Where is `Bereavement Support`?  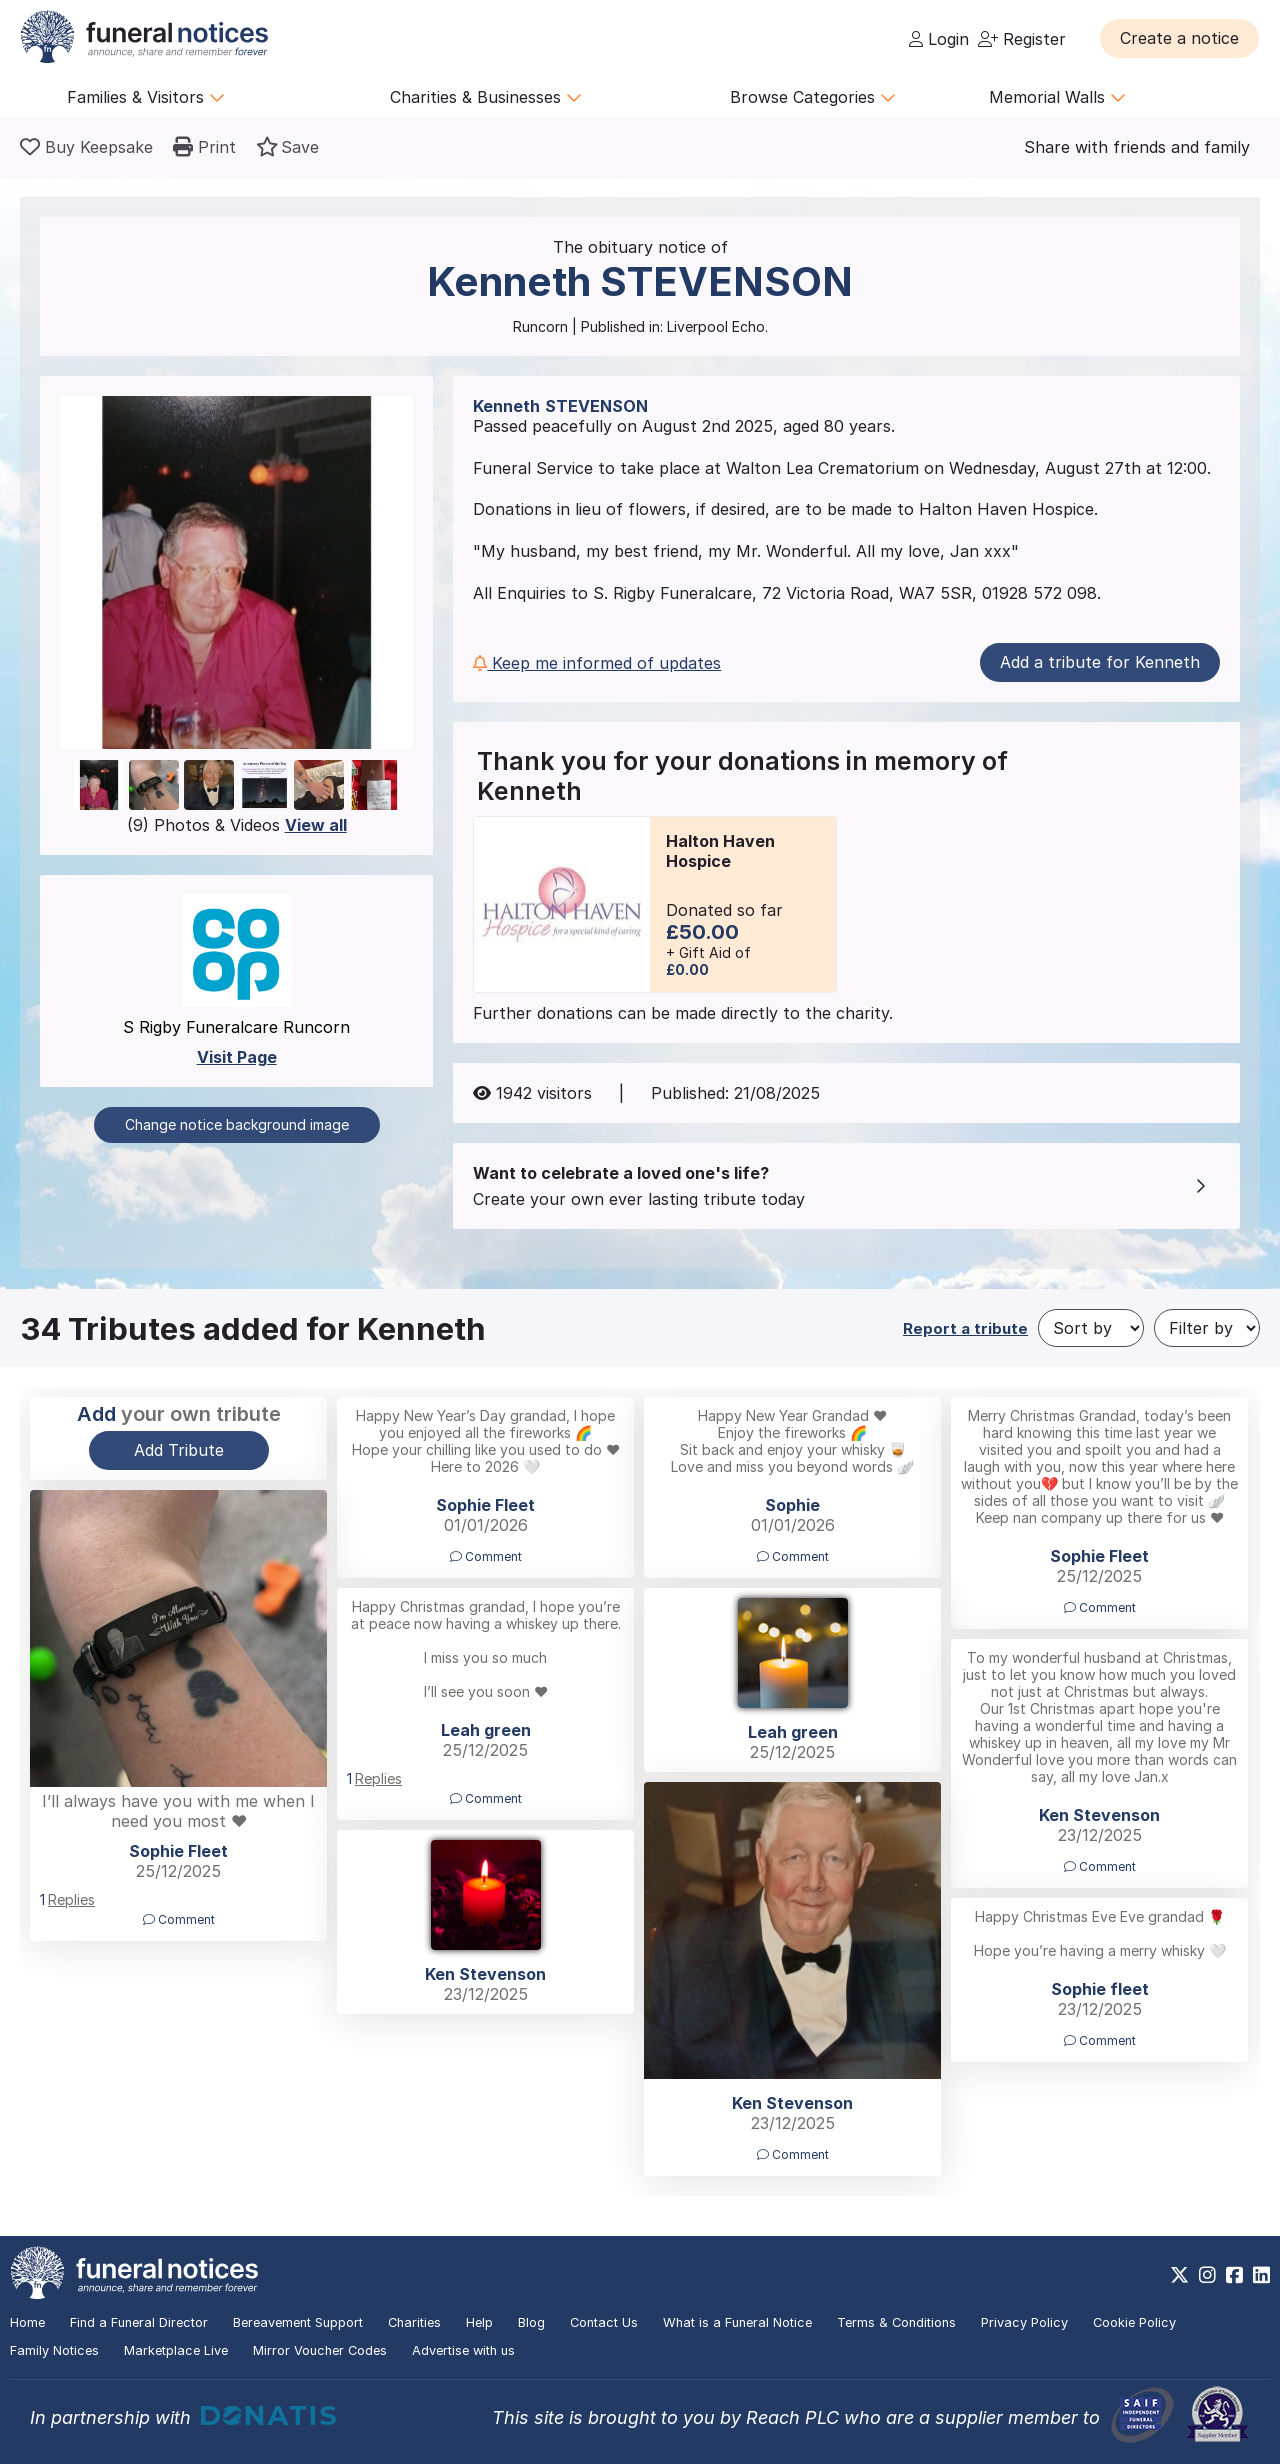
Bereavement Support is located at coordinates (298, 2322).